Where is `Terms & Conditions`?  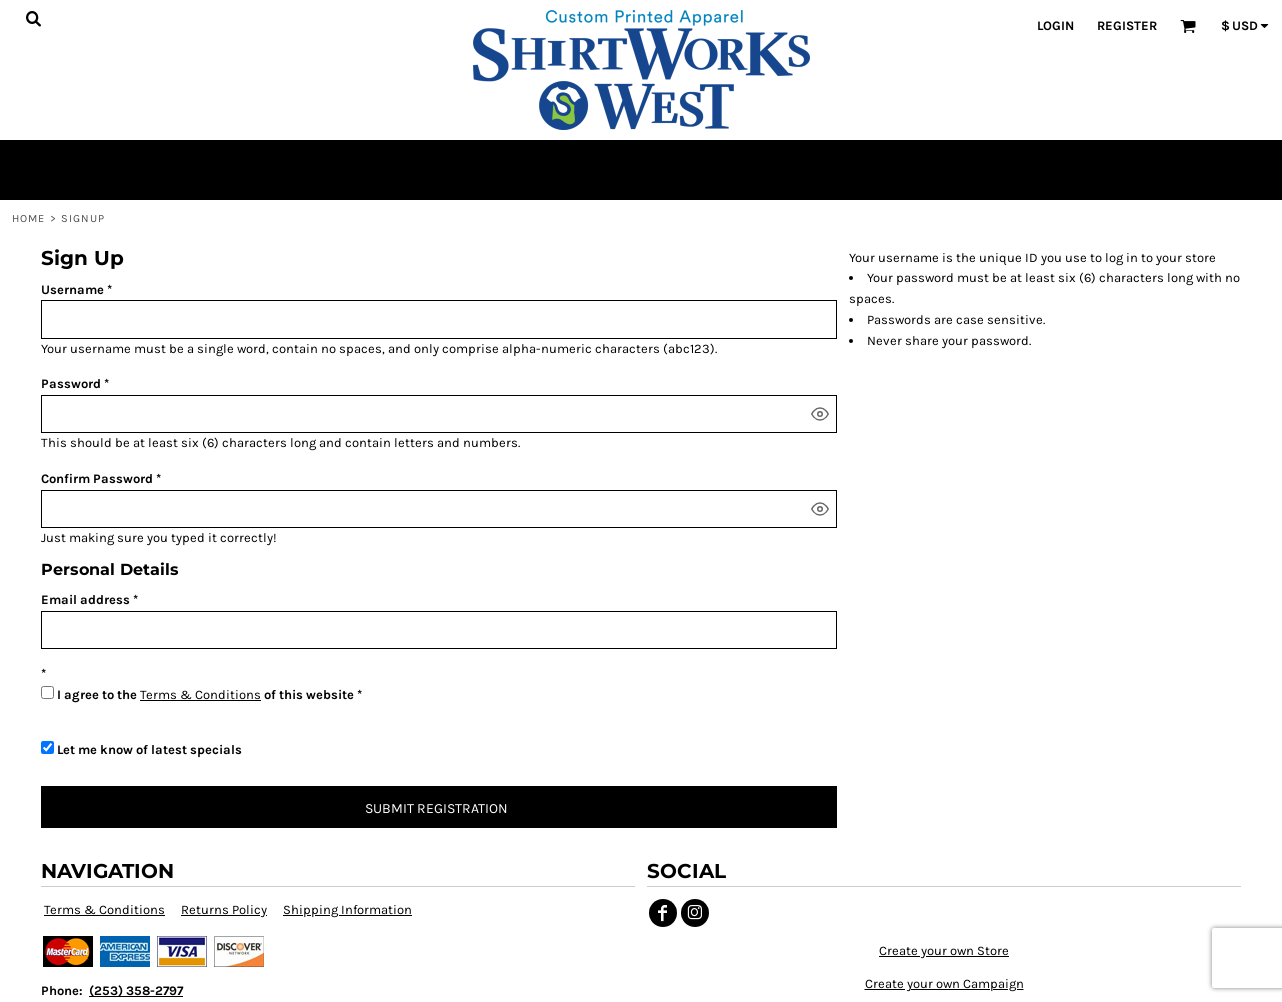 Terms & Conditions is located at coordinates (200, 694).